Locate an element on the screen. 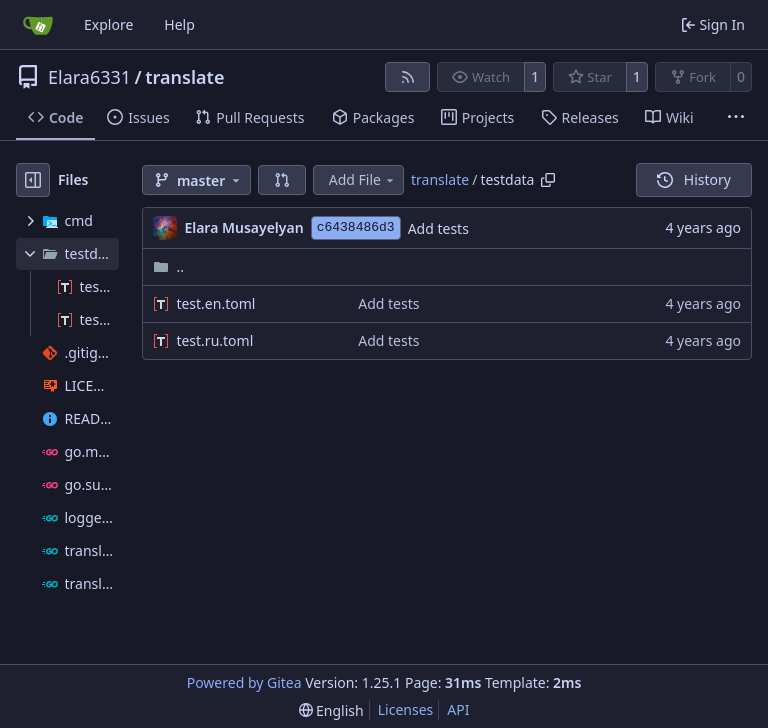 The image size is (768, 728). test.ru.toml is located at coordinates (214, 340).